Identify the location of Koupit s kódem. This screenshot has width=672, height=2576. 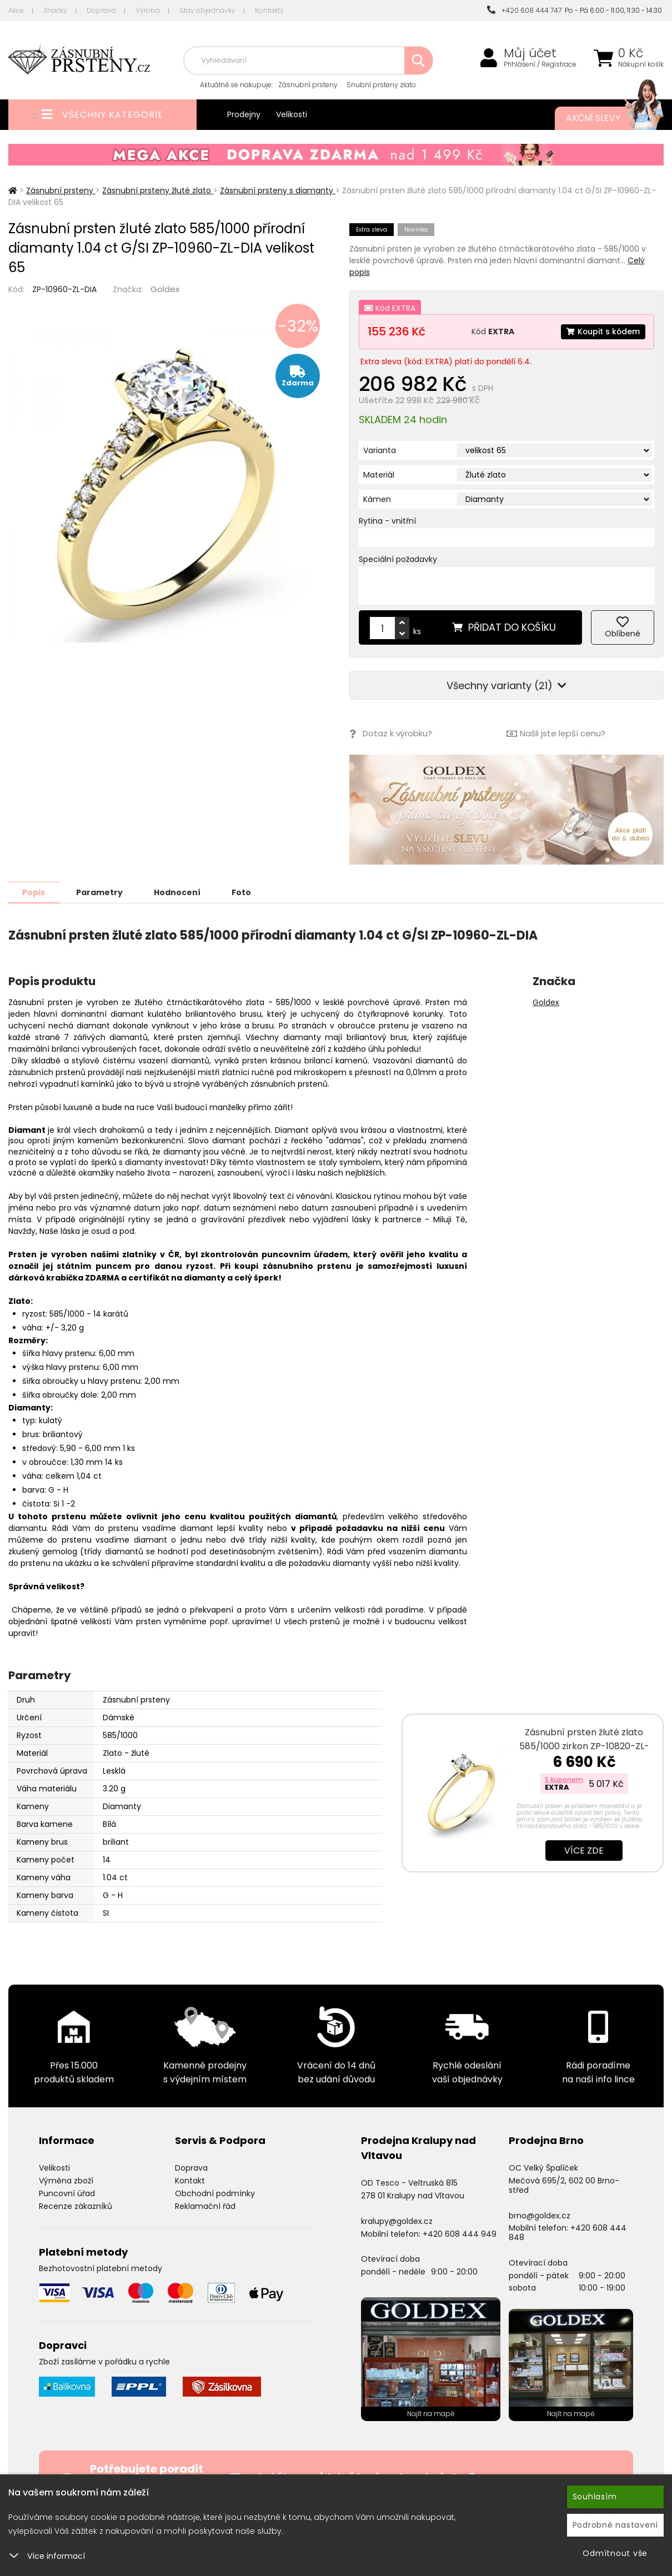
(602, 331).